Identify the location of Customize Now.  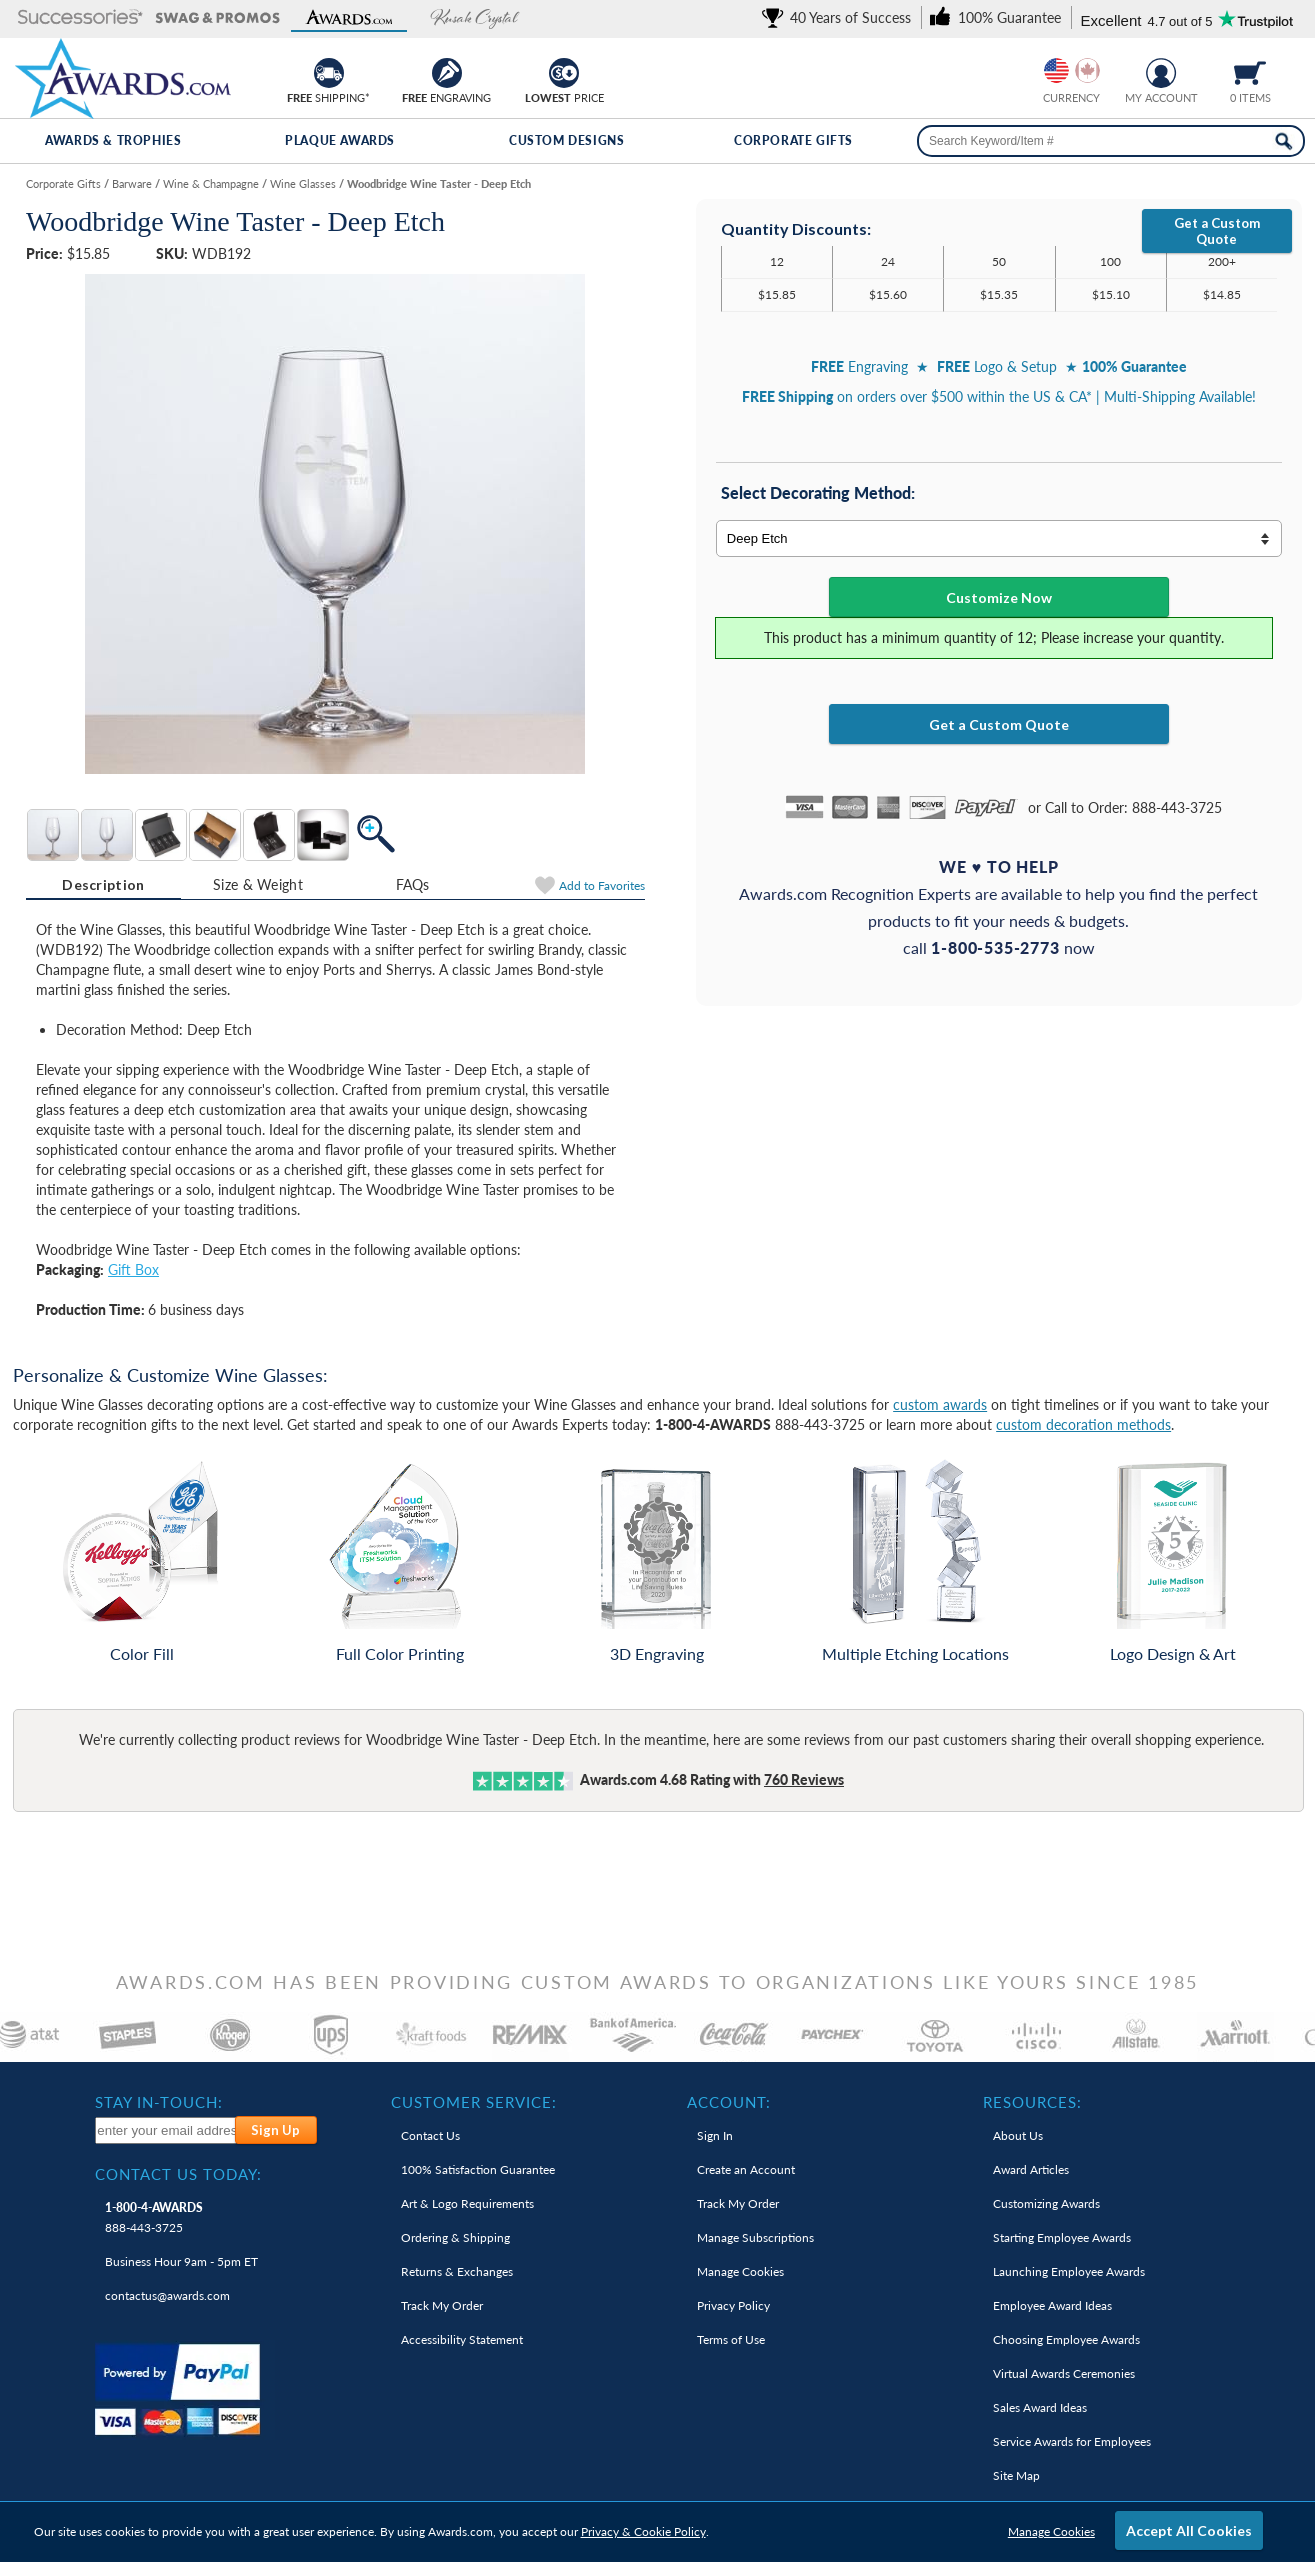
(999, 597).